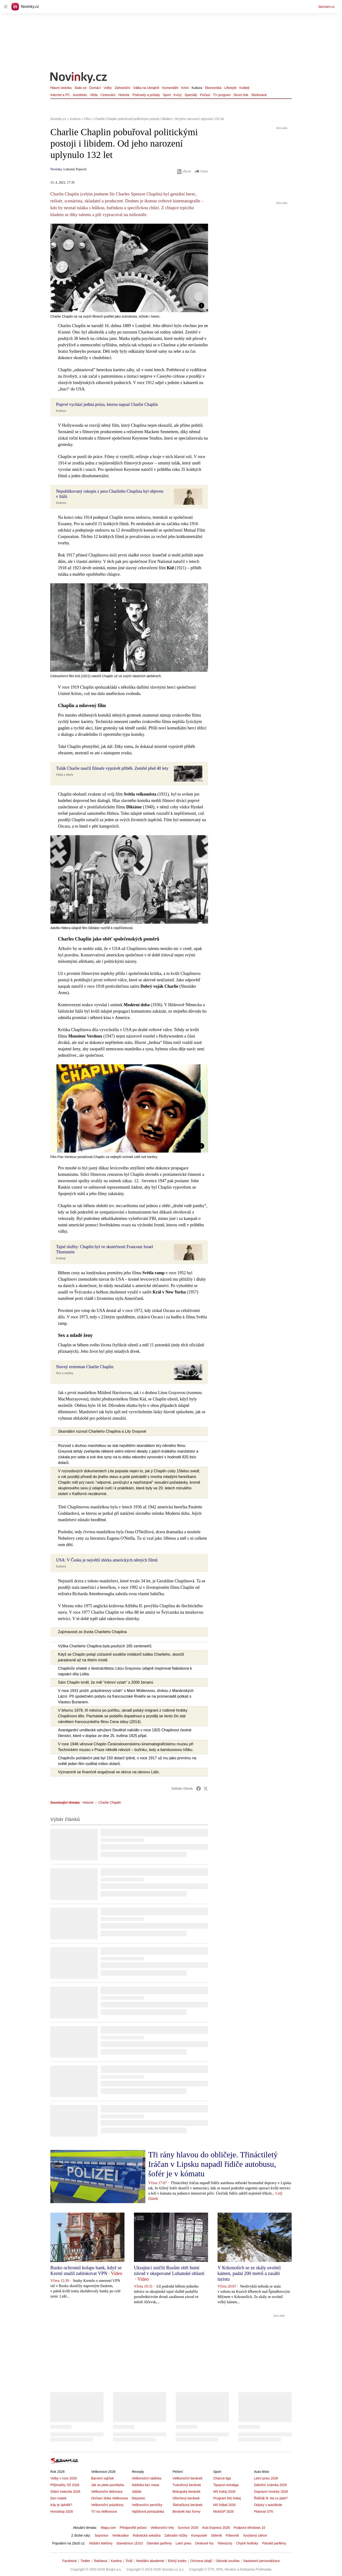  What do you see at coordinates (146, 95) in the screenshot?
I see `Podcasty a pořady` at bounding box center [146, 95].